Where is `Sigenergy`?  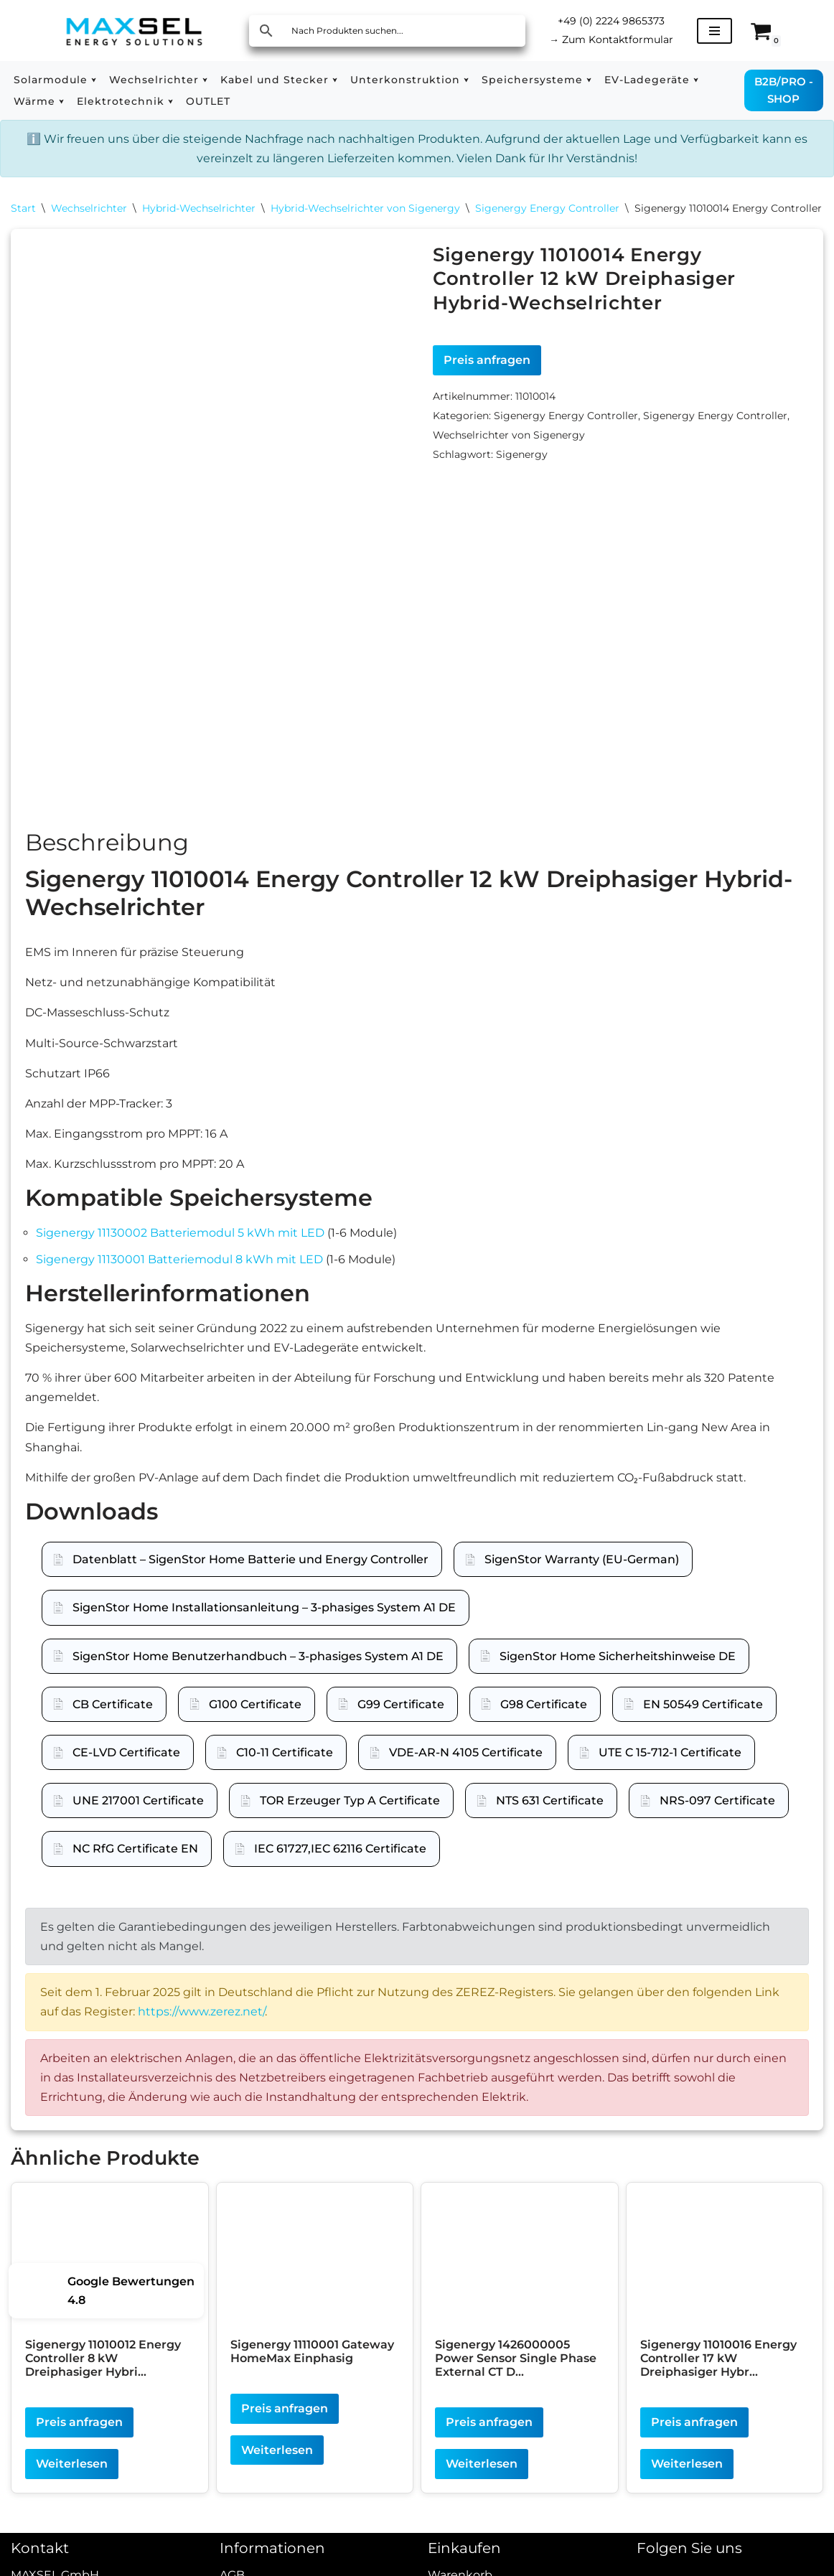
Sigenergy is located at coordinates (522, 454).